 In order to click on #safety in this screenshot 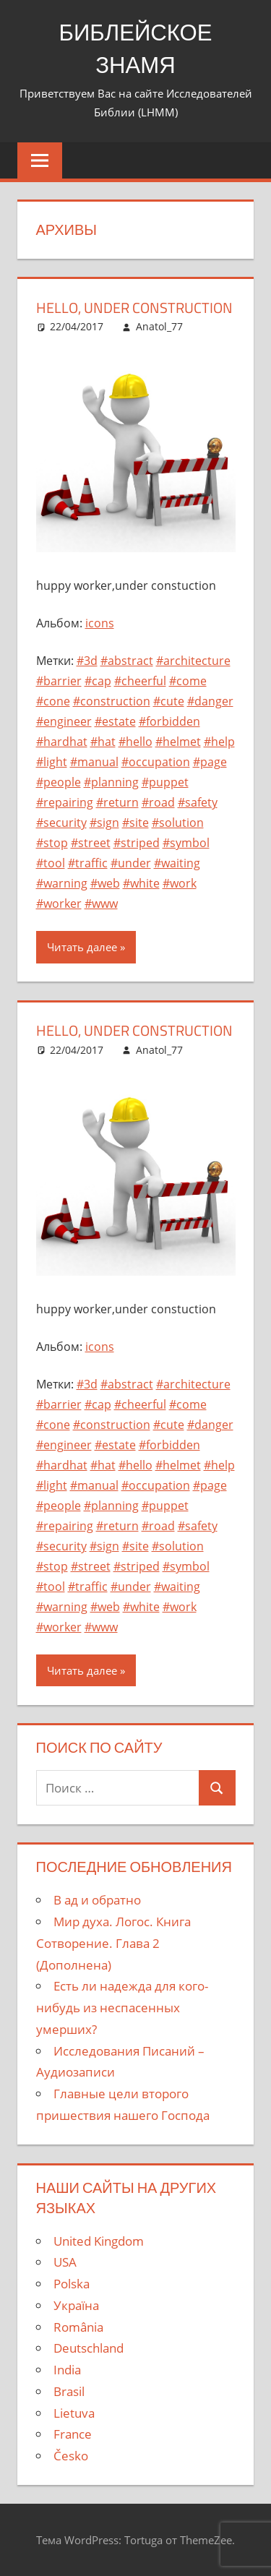, I will do `click(198, 802)`.